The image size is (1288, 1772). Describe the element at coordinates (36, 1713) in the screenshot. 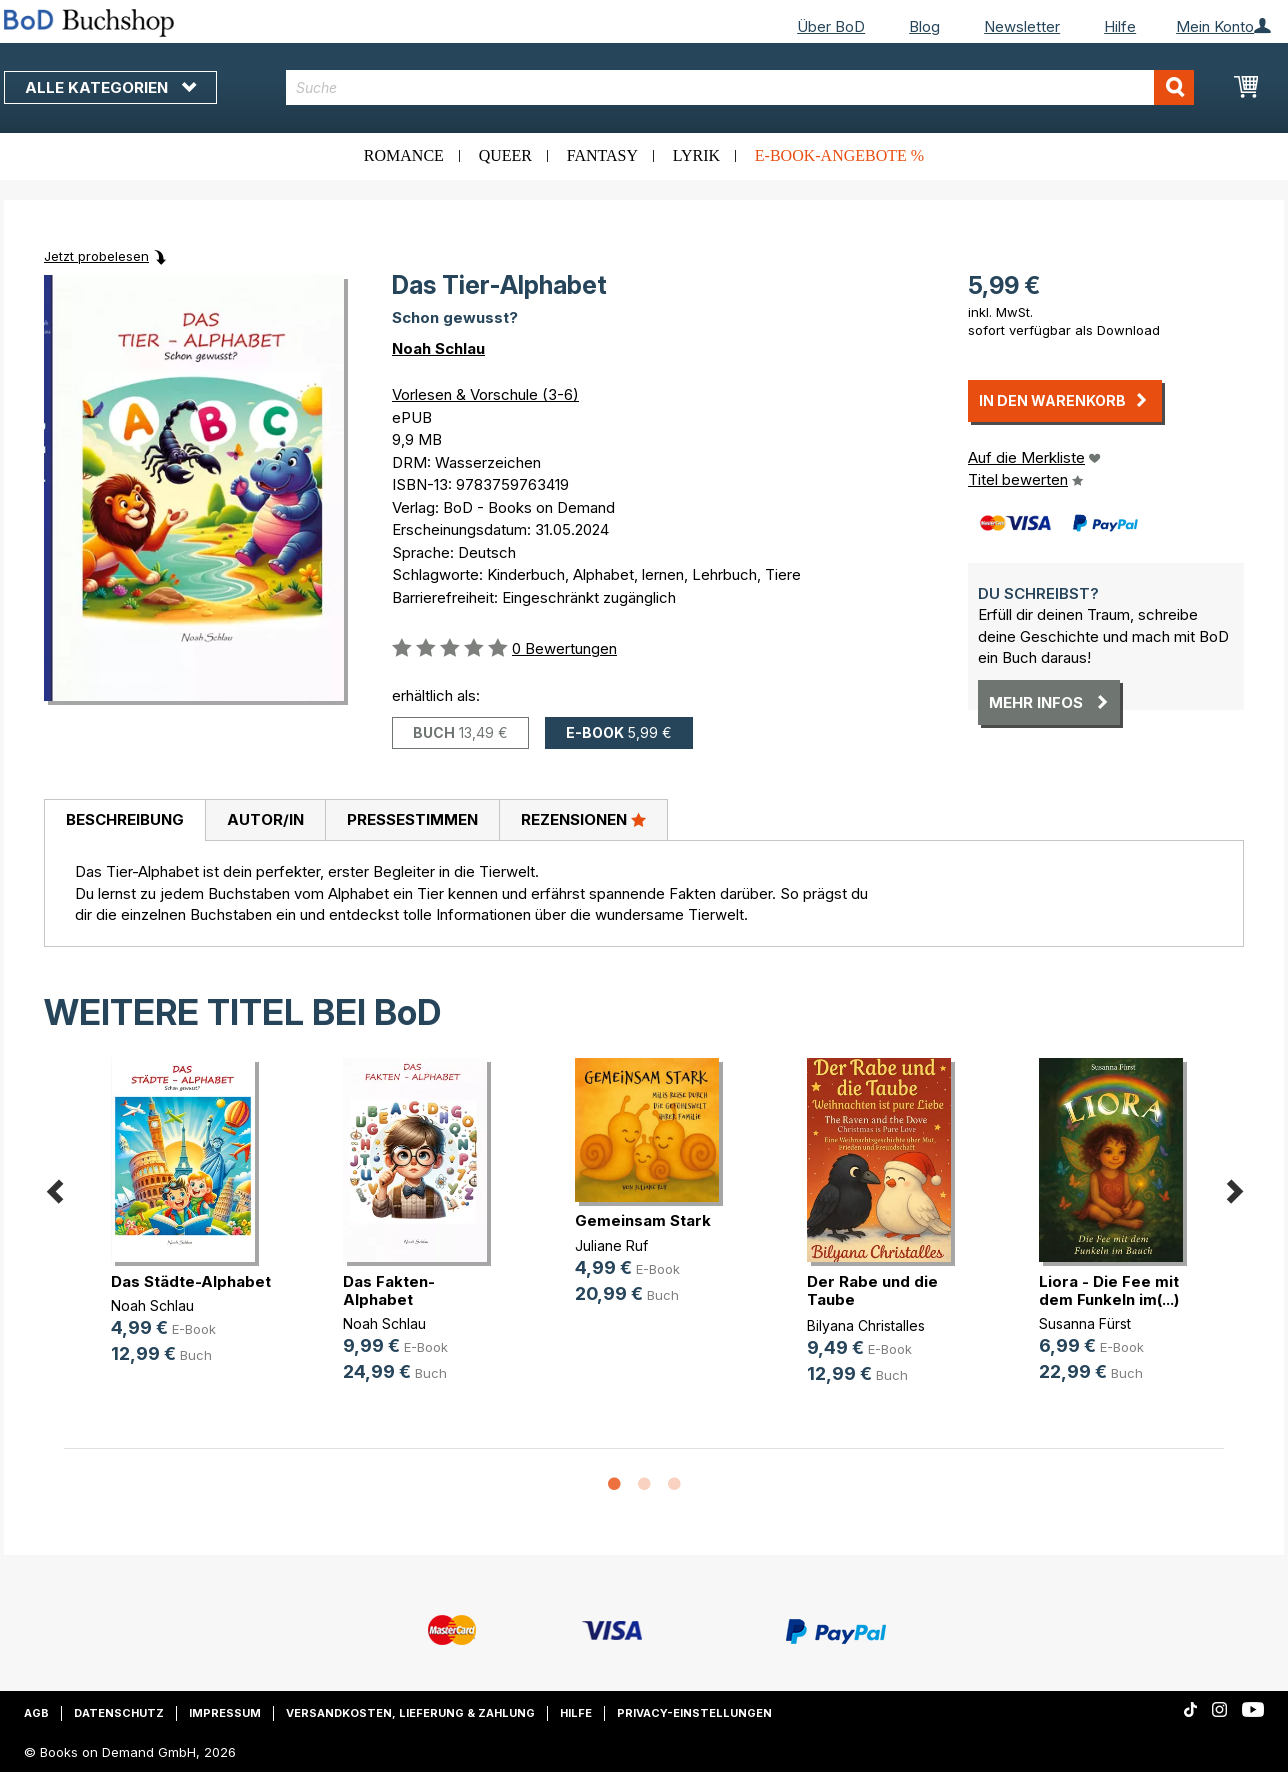

I see `AGB` at that location.